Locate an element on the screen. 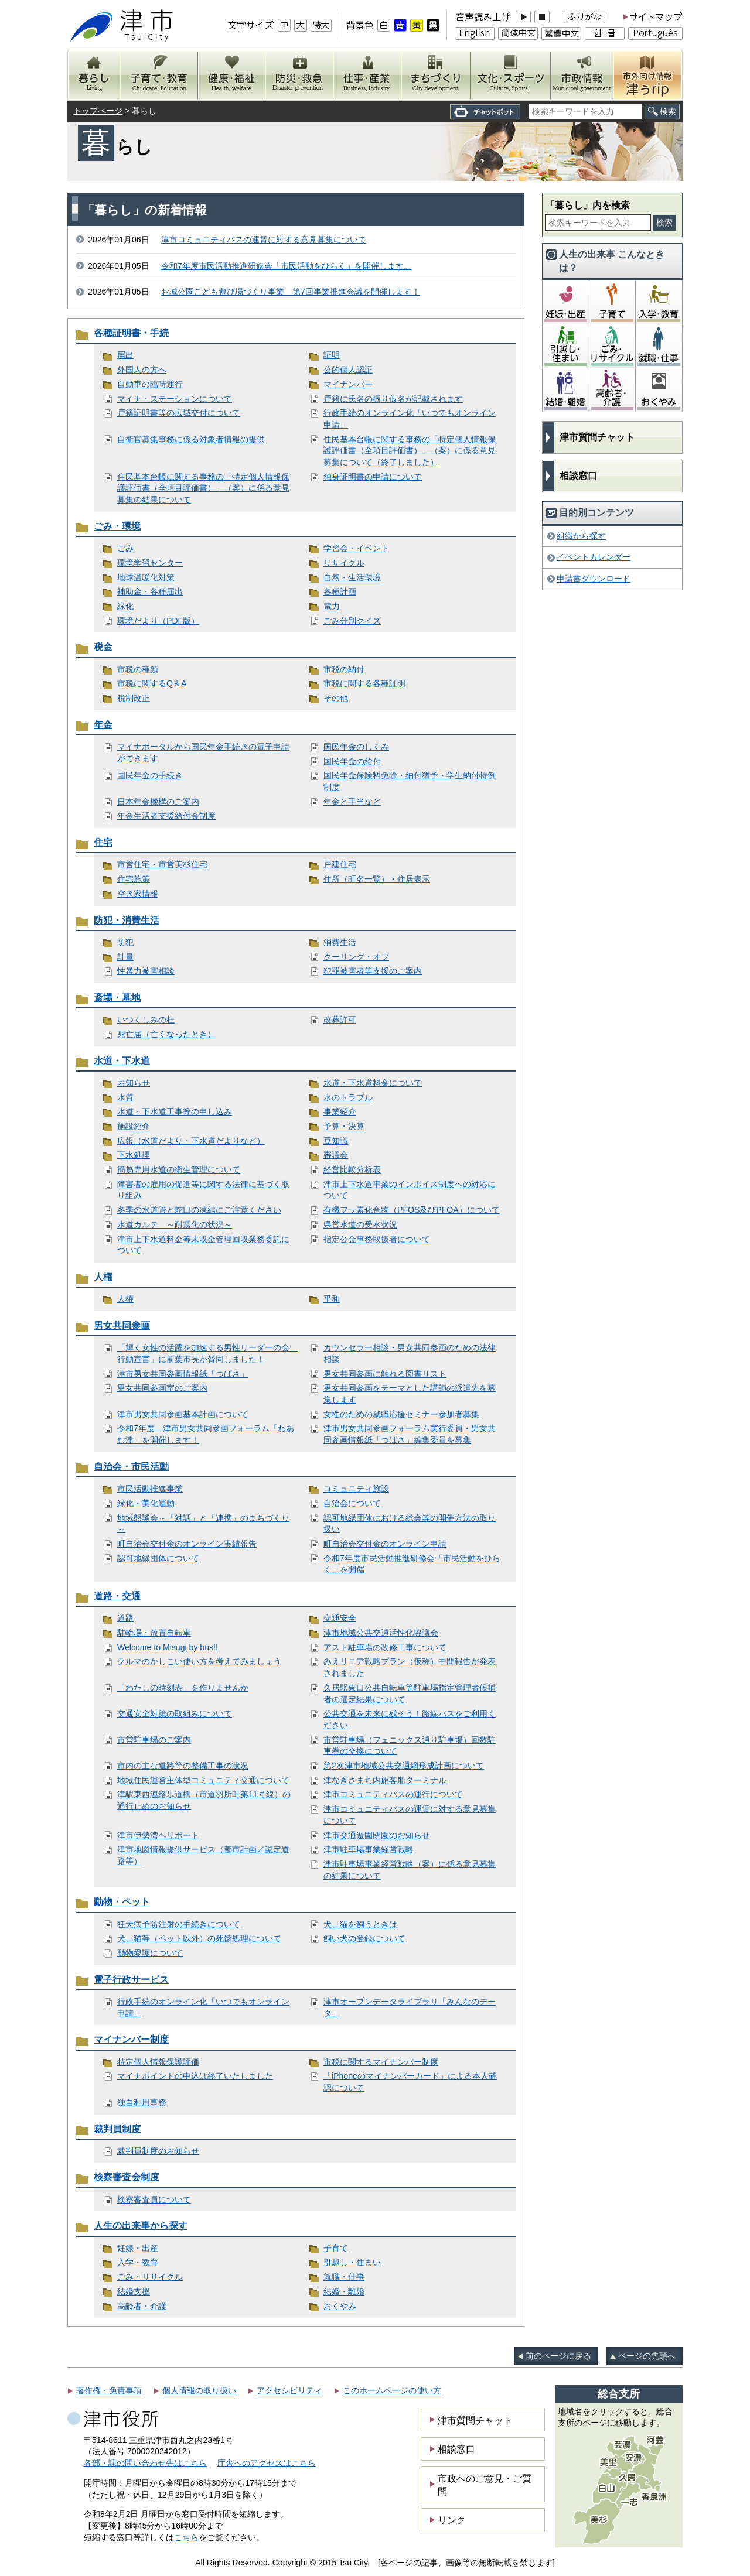 This screenshot has height=2576, width=750. 市税の納付 is located at coordinates (343, 669).